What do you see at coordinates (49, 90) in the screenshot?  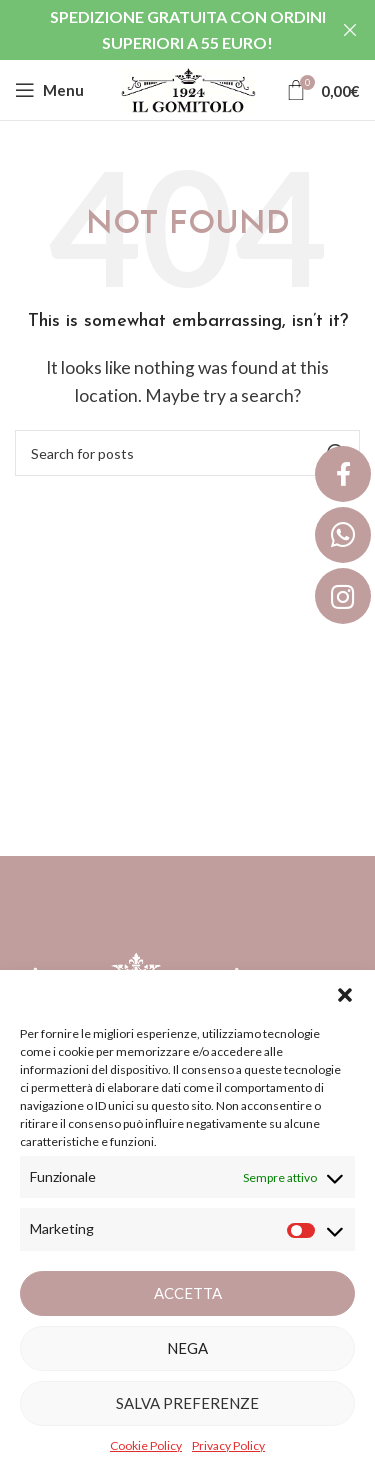 I see `[Open mobile menu]` at bounding box center [49, 90].